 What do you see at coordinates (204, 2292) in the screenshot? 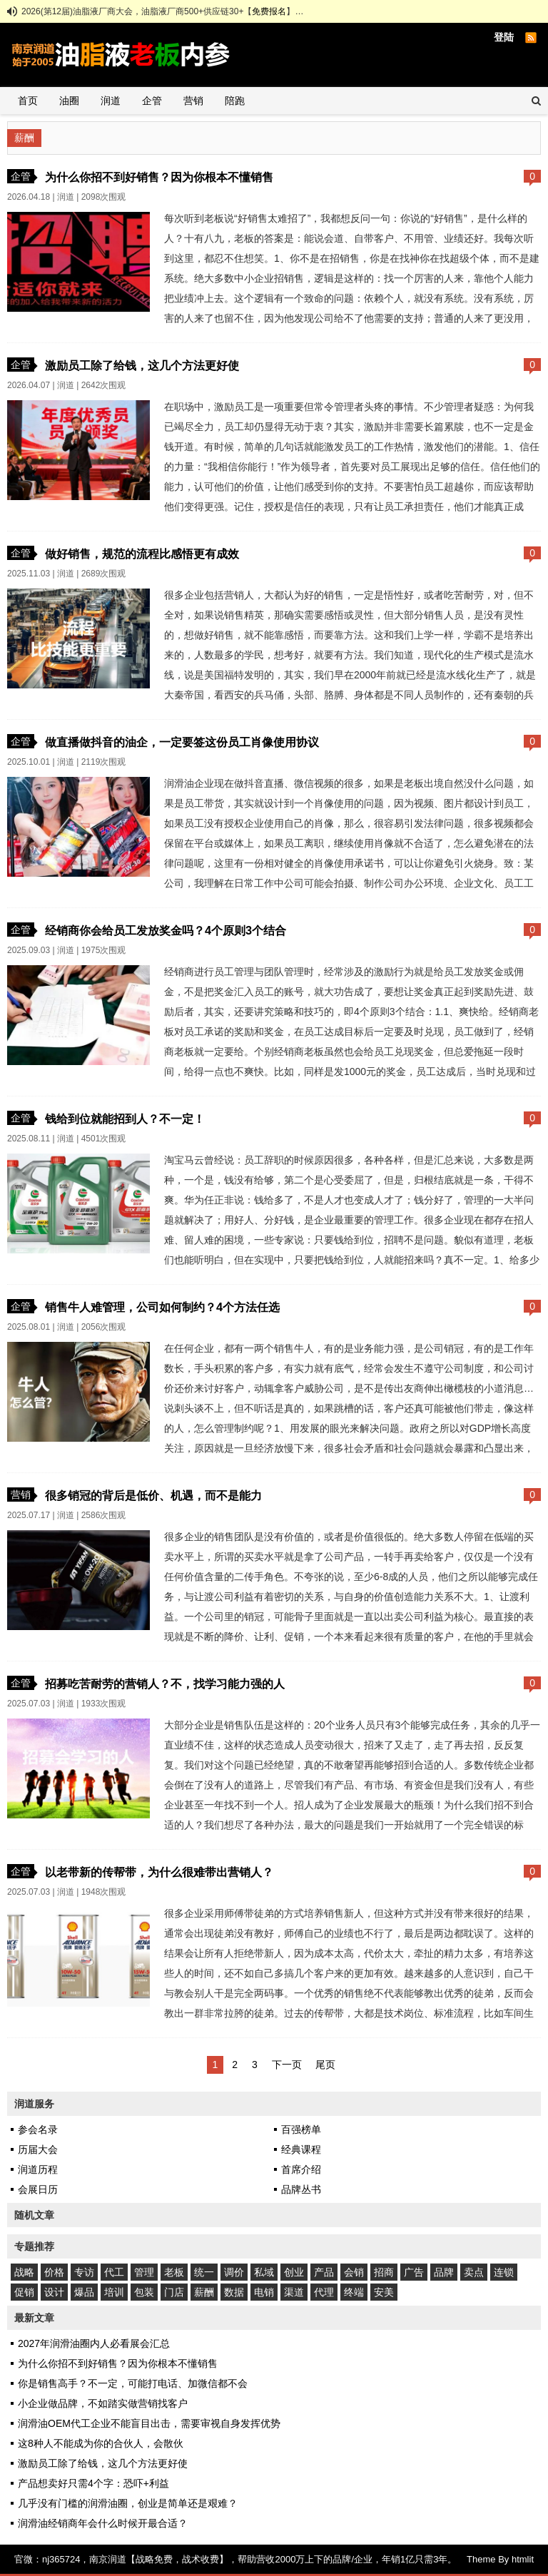
I see `薪酬` at bounding box center [204, 2292].